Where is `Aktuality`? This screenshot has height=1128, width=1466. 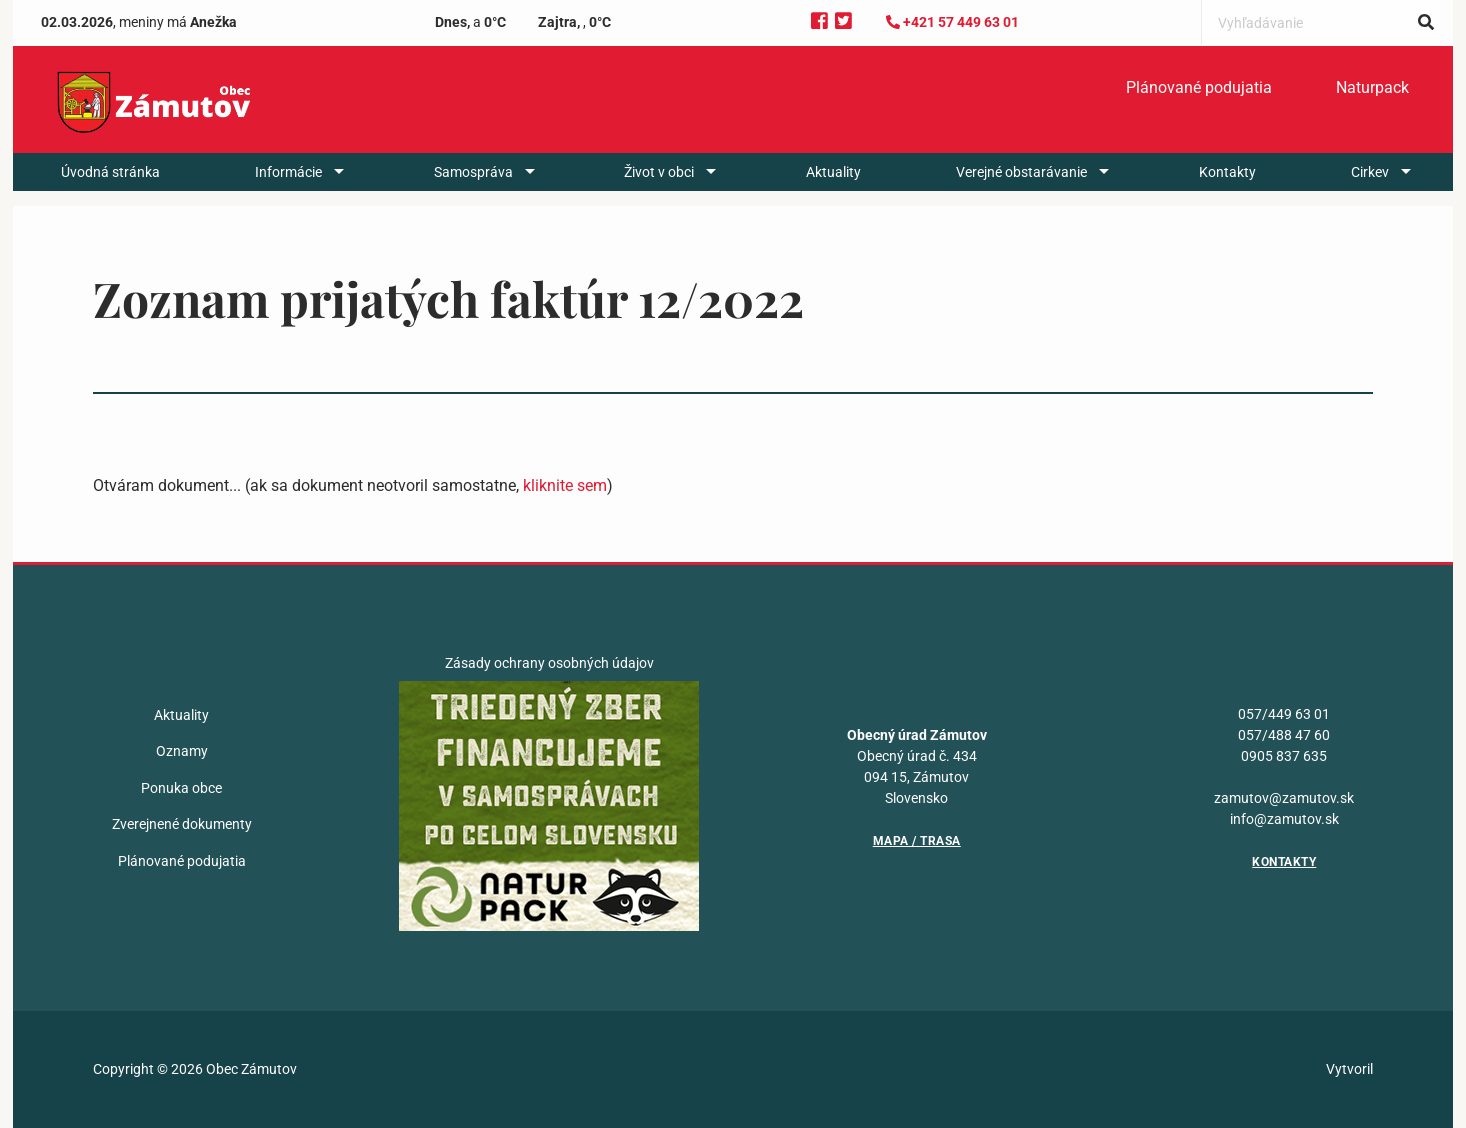
Aktuality is located at coordinates (833, 188).